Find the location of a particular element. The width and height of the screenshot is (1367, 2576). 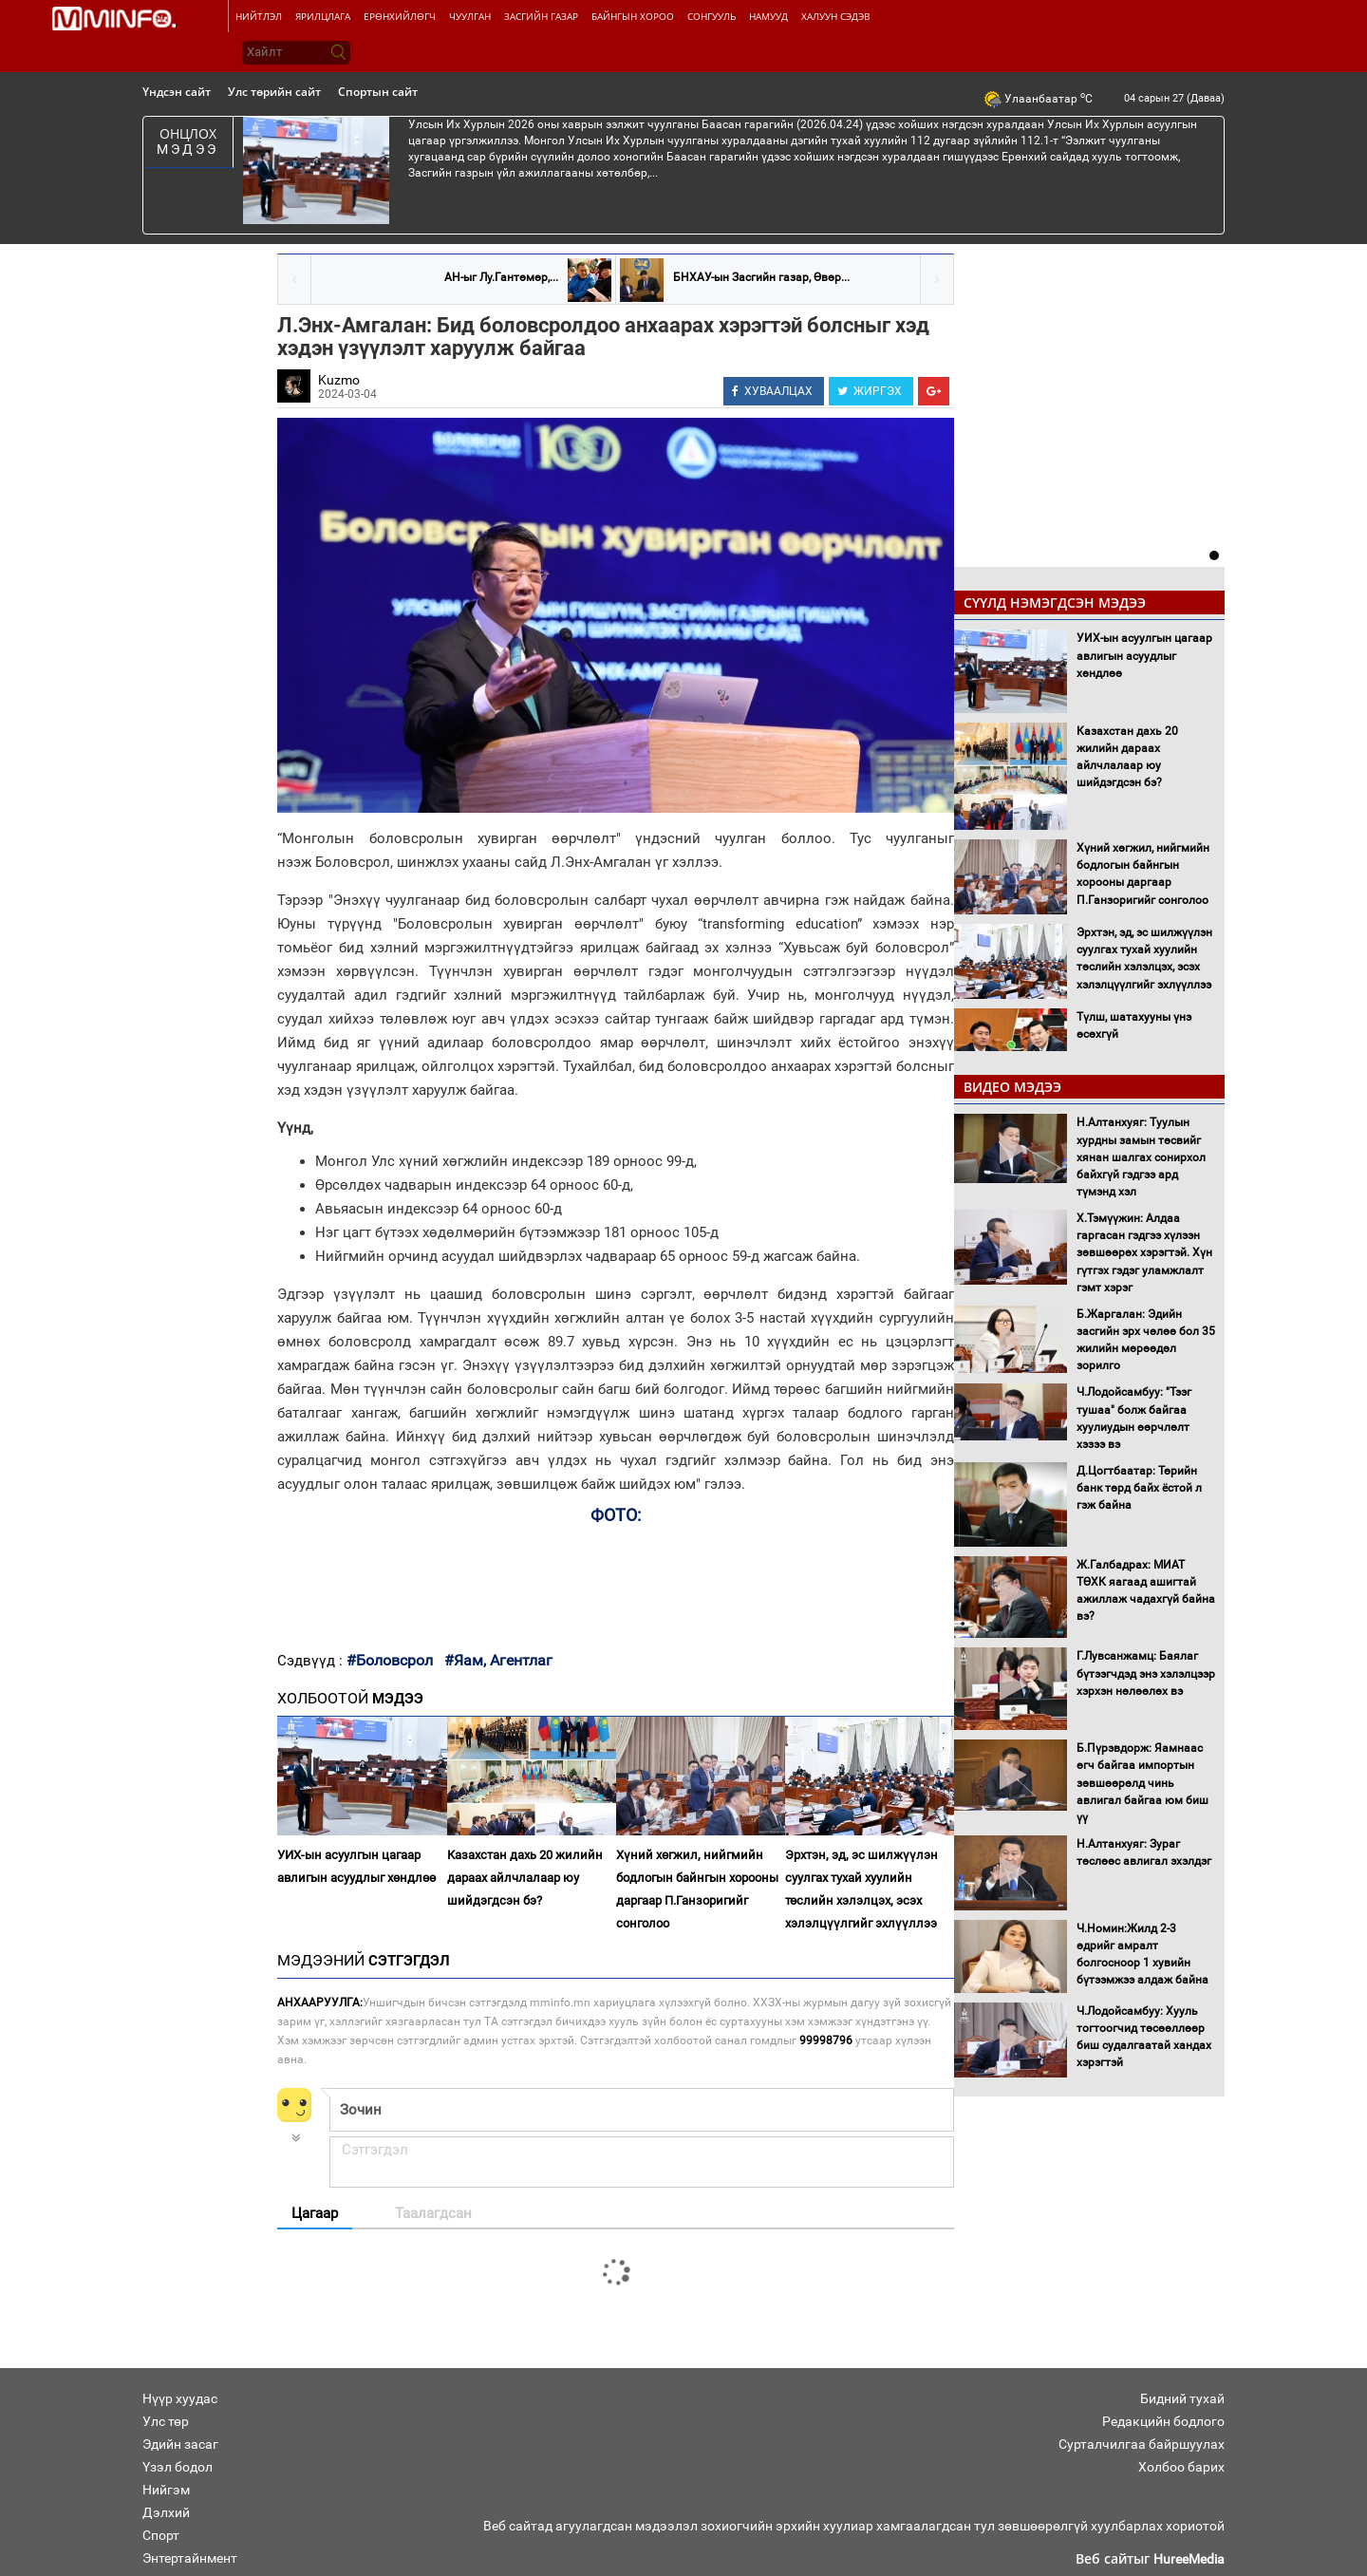

Нийтлэл is located at coordinates (258, 16).